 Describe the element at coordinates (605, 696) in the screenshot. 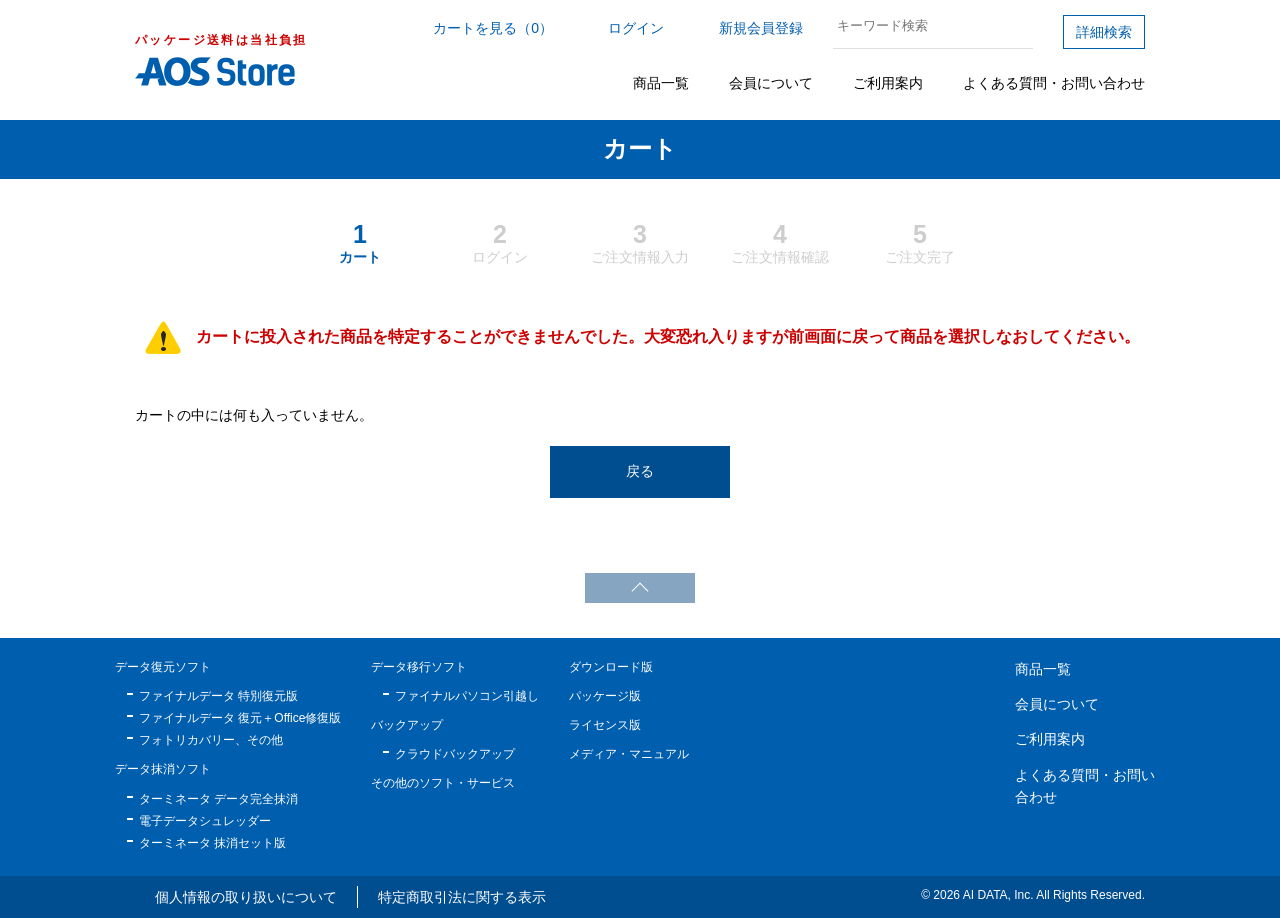

I see `パッケージ版` at that location.